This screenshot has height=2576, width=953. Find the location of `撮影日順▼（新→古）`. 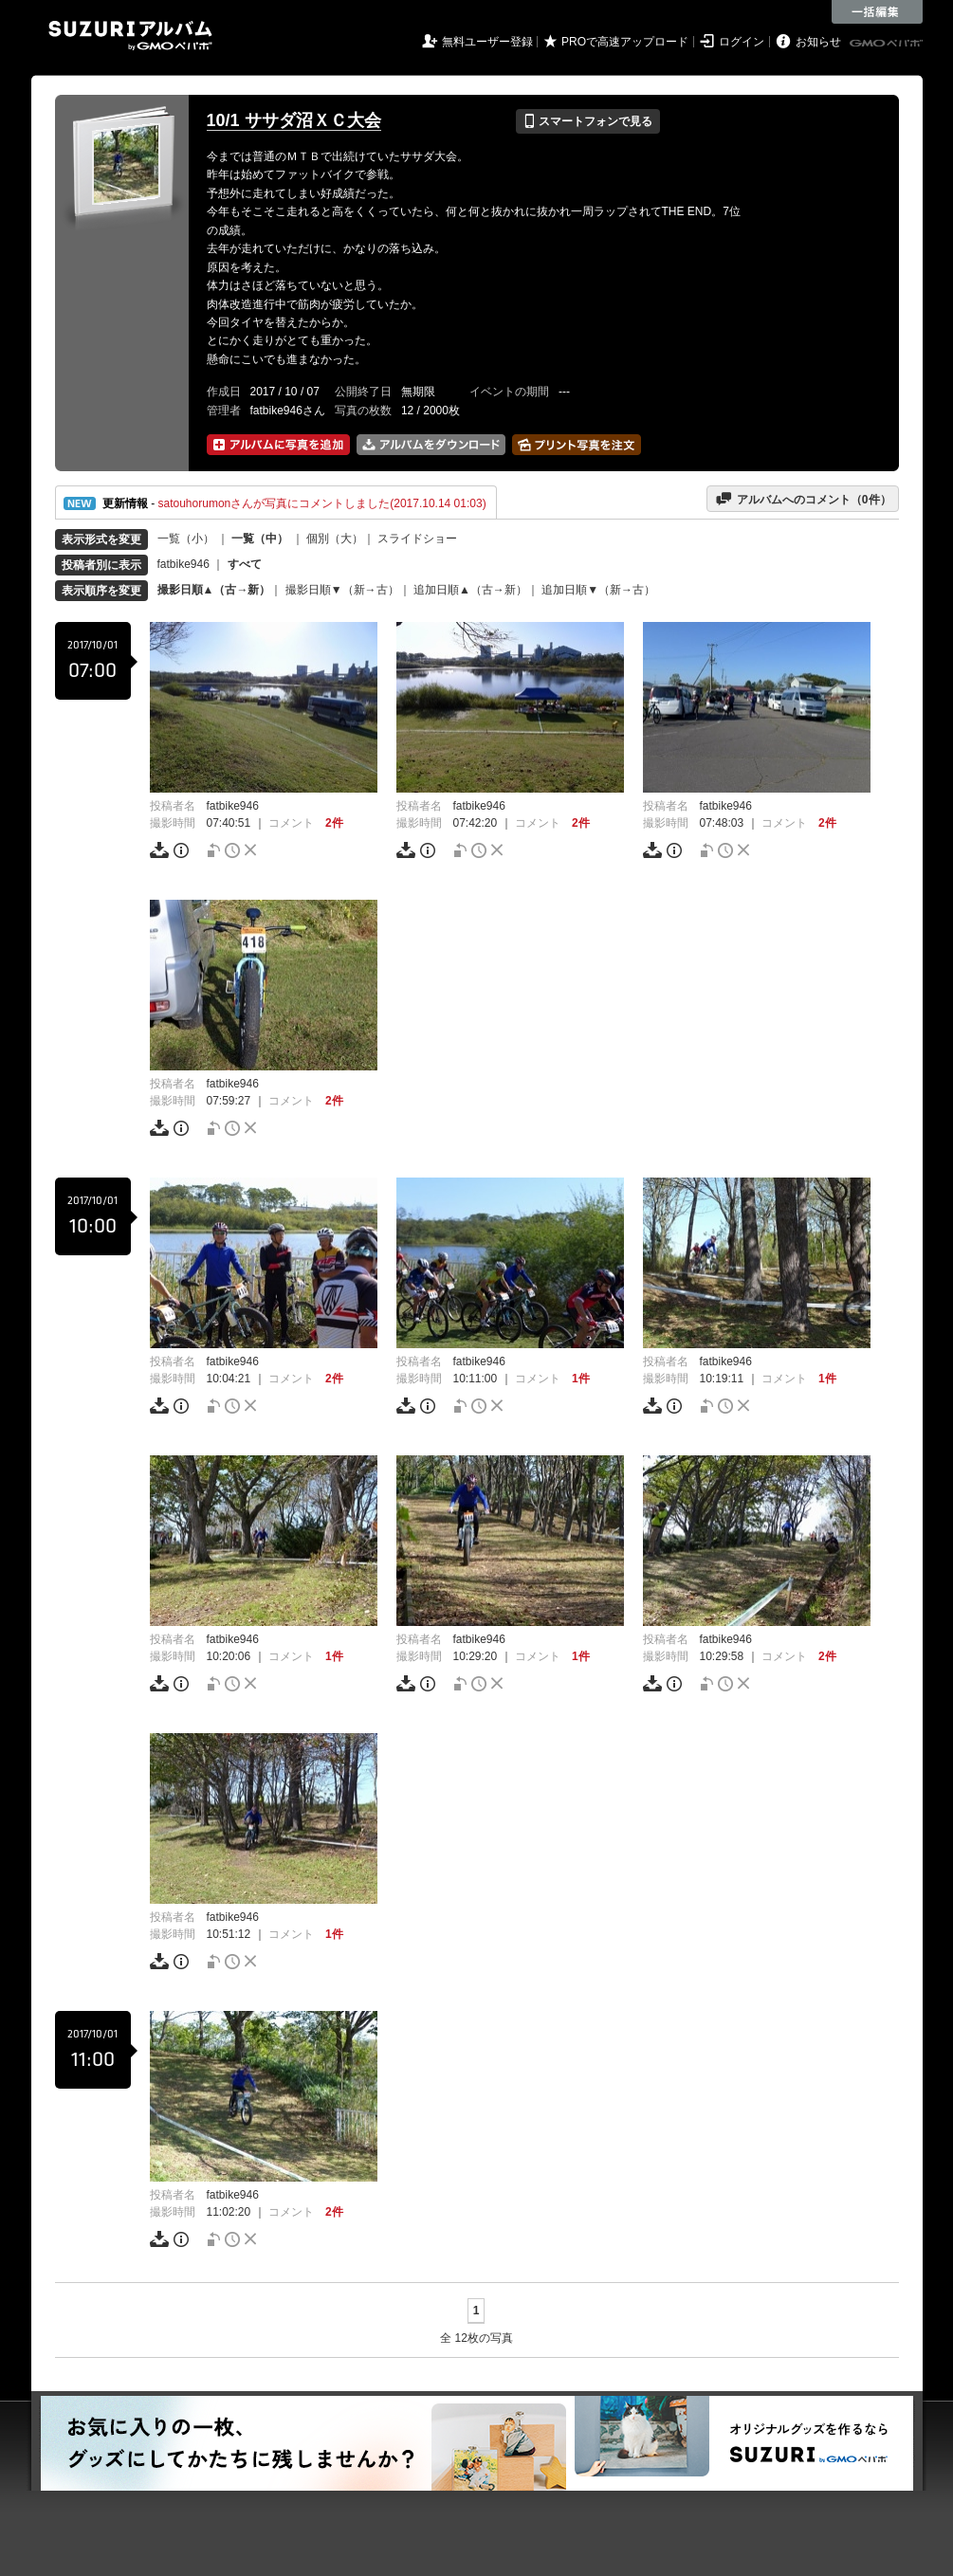

撮影日順▼（新→古） is located at coordinates (342, 589).